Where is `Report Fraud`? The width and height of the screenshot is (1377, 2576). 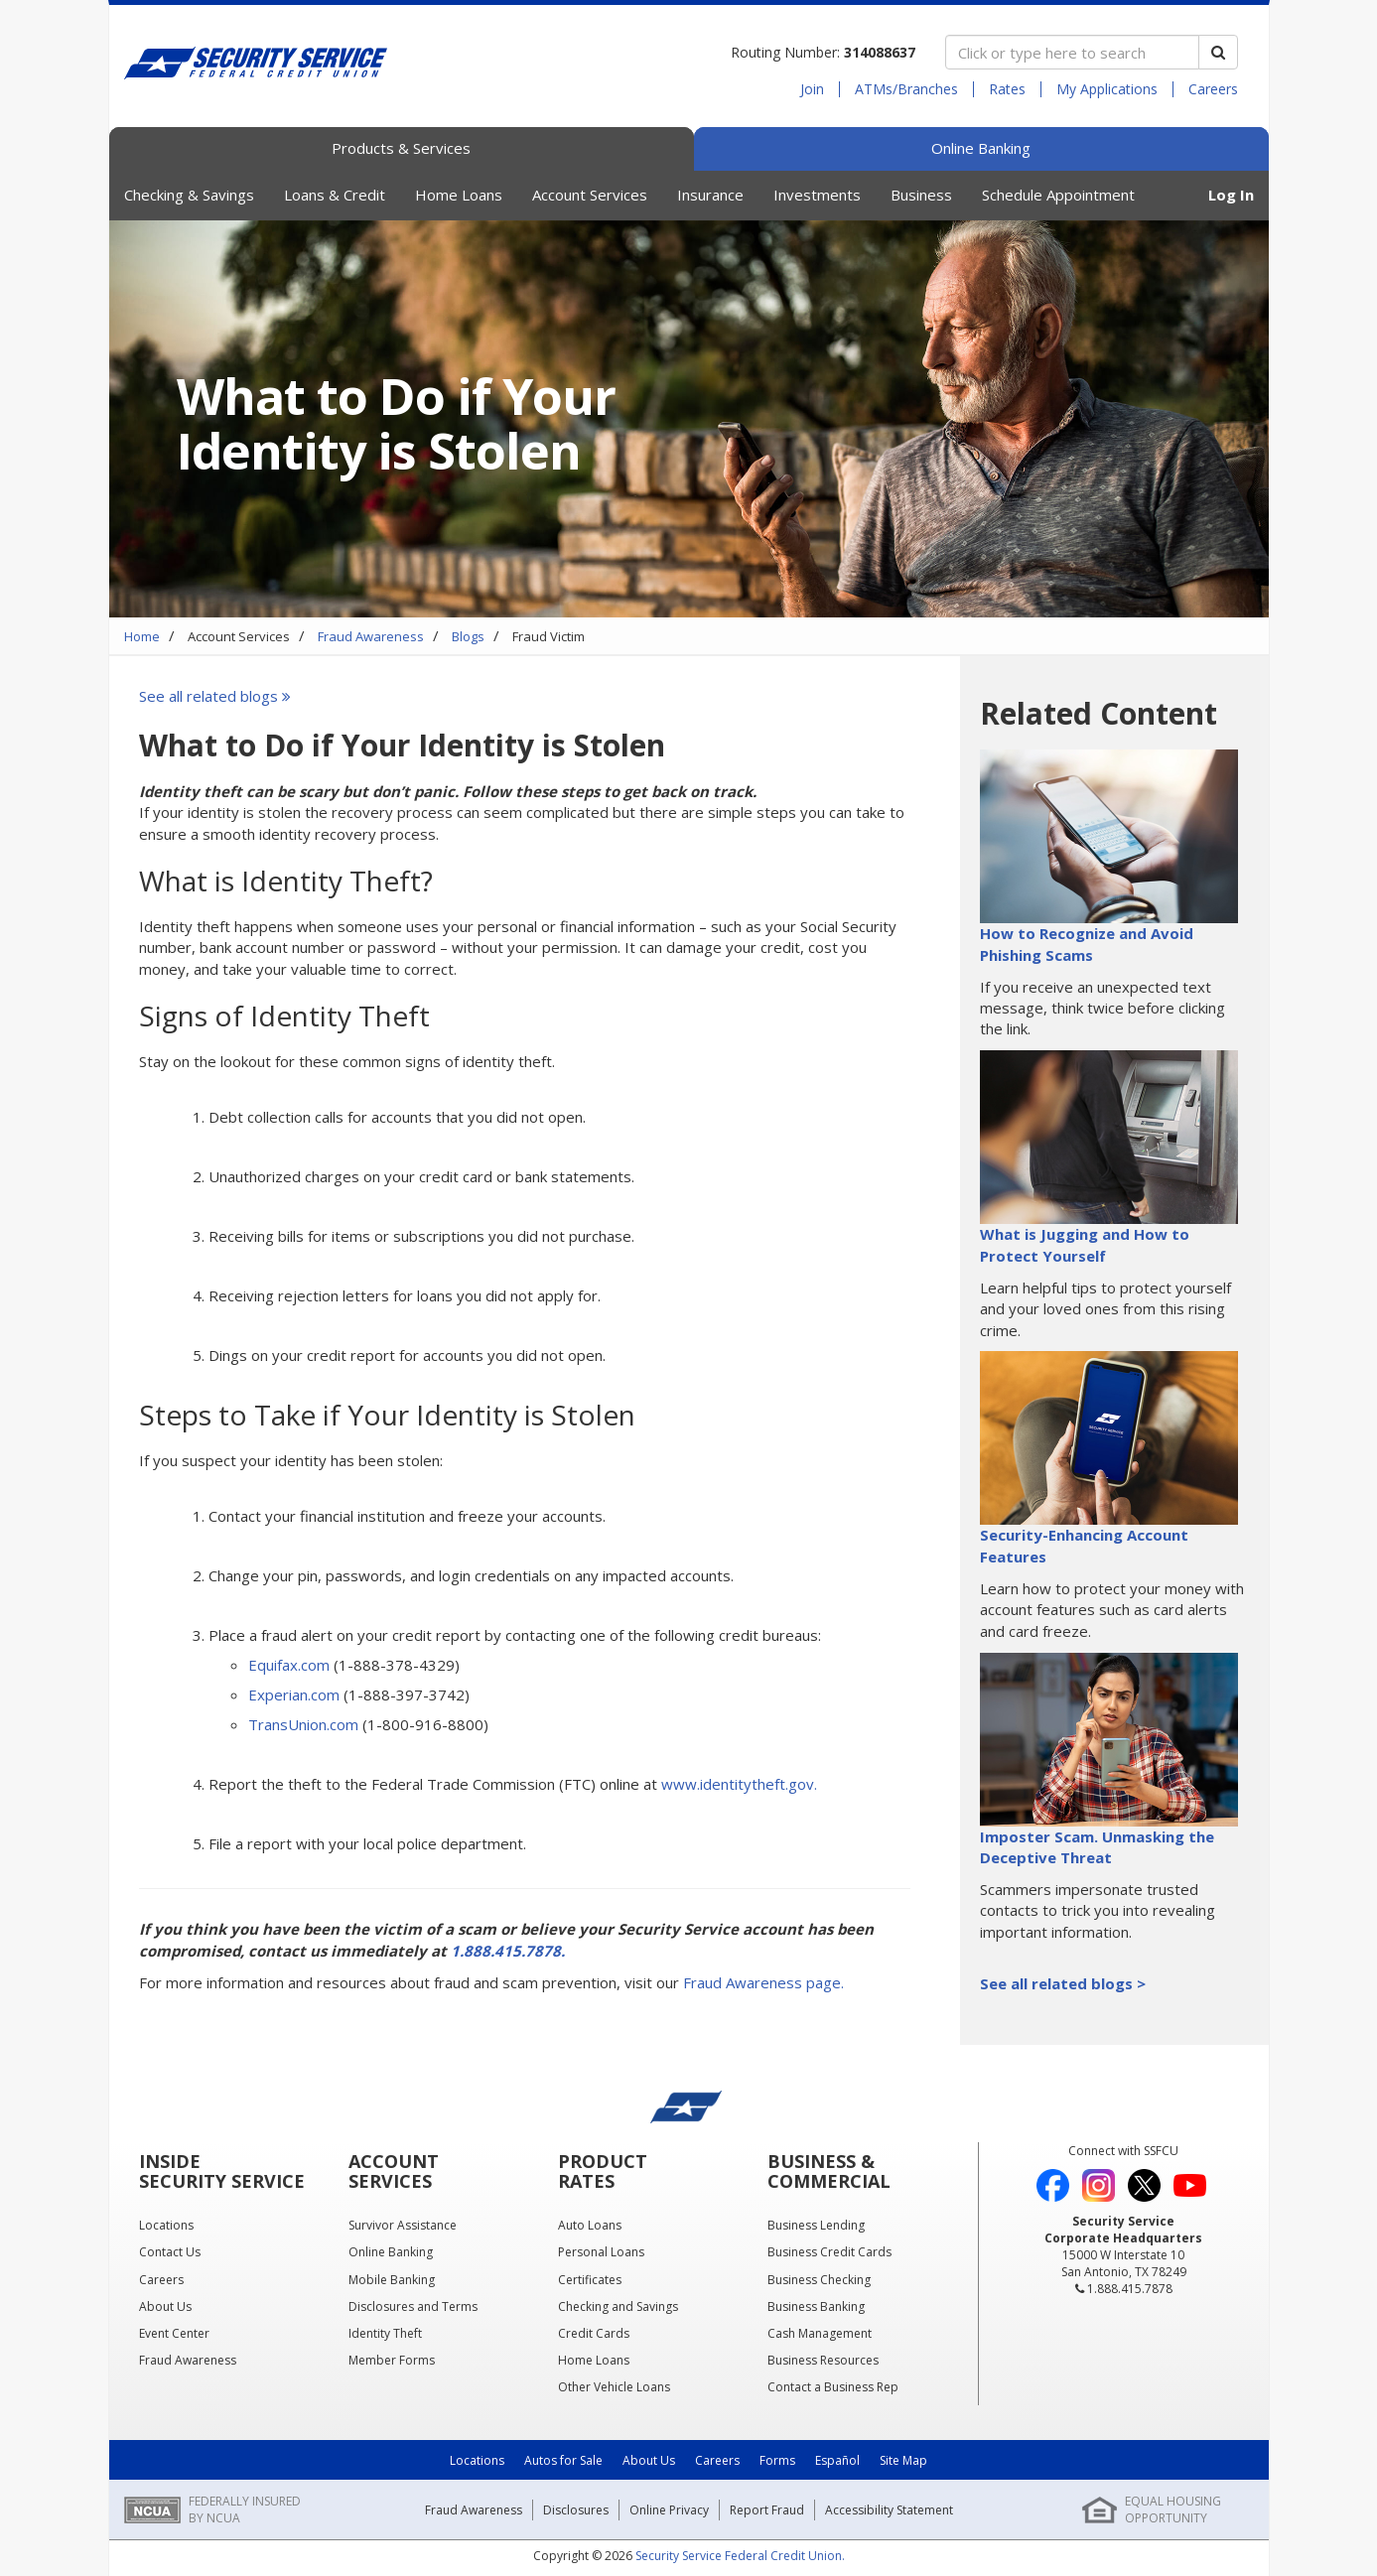 Report Fraud is located at coordinates (767, 2510).